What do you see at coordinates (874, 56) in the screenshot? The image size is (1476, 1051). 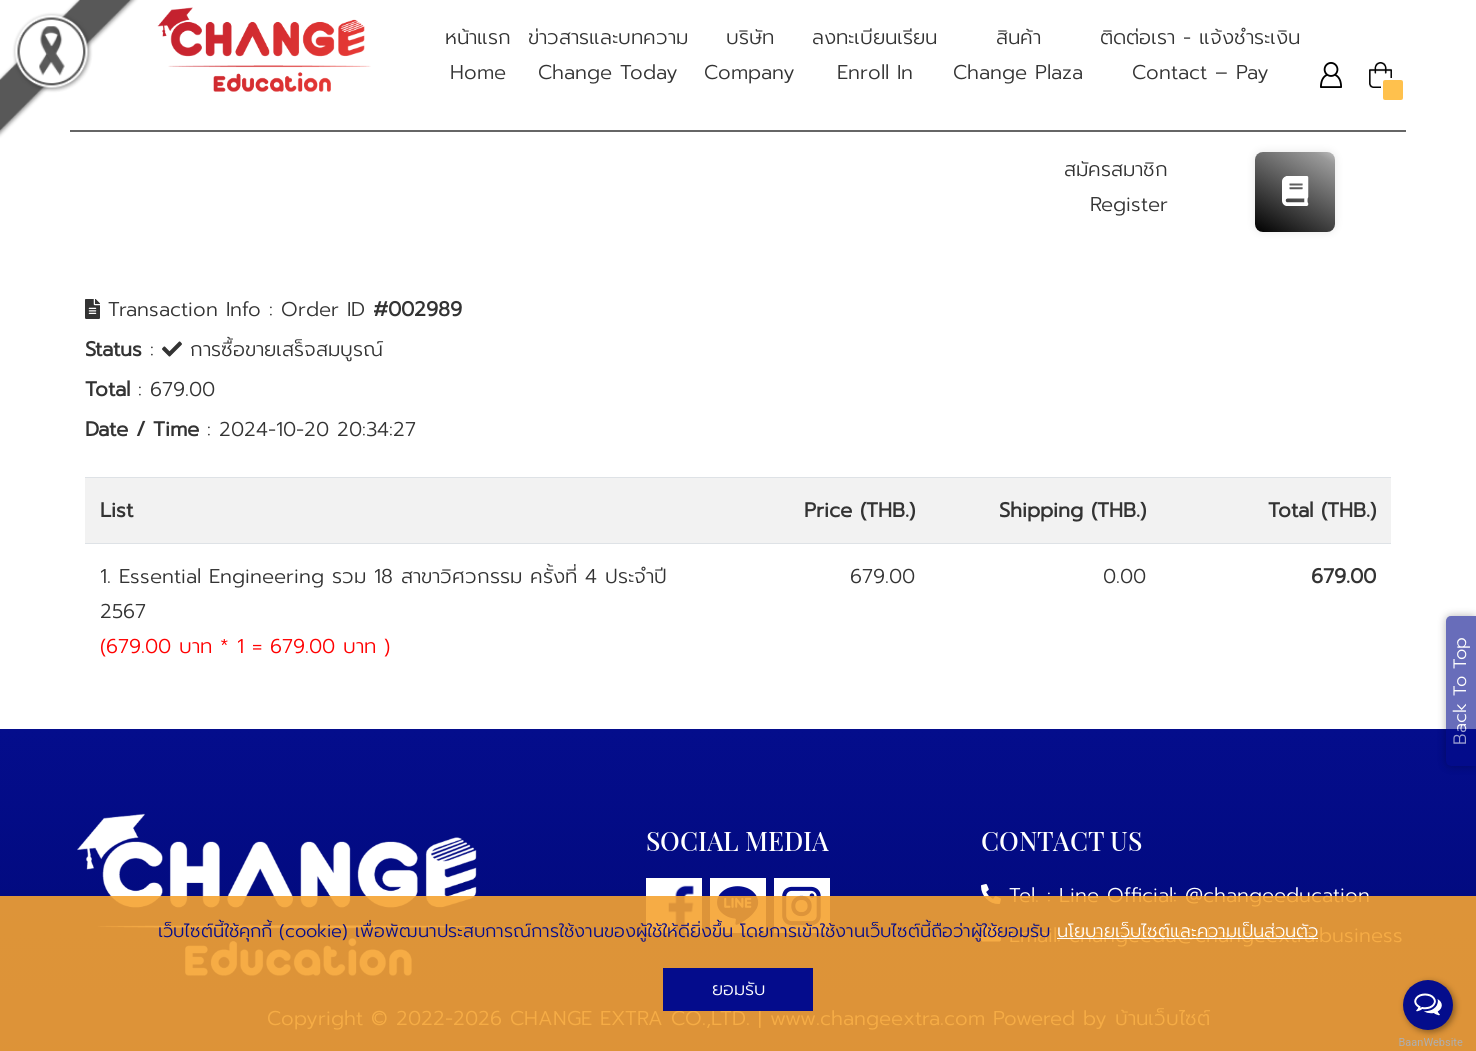 I see `ลงทะเบียนเรียน` at bounding box center [874, 56].